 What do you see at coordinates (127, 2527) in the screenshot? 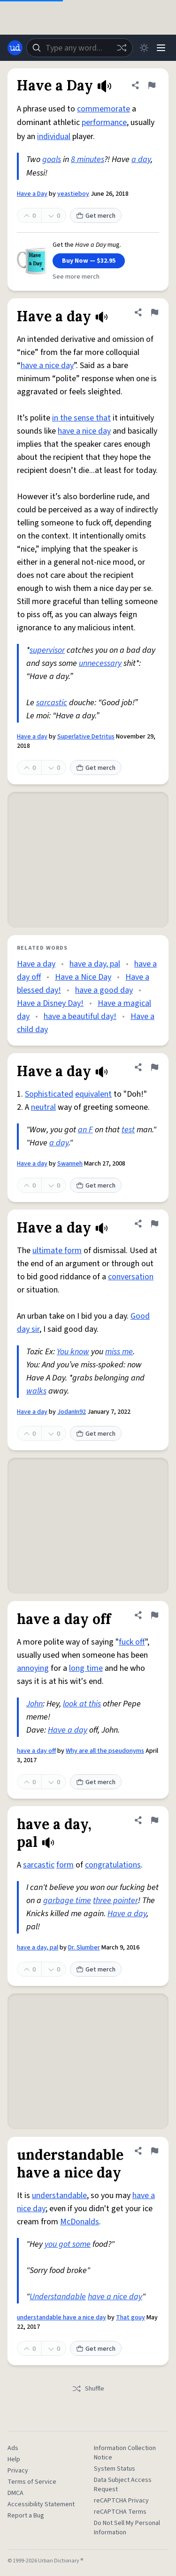
I see `Do Not Sell My Personal Information` at bounding box center [127, 2527].